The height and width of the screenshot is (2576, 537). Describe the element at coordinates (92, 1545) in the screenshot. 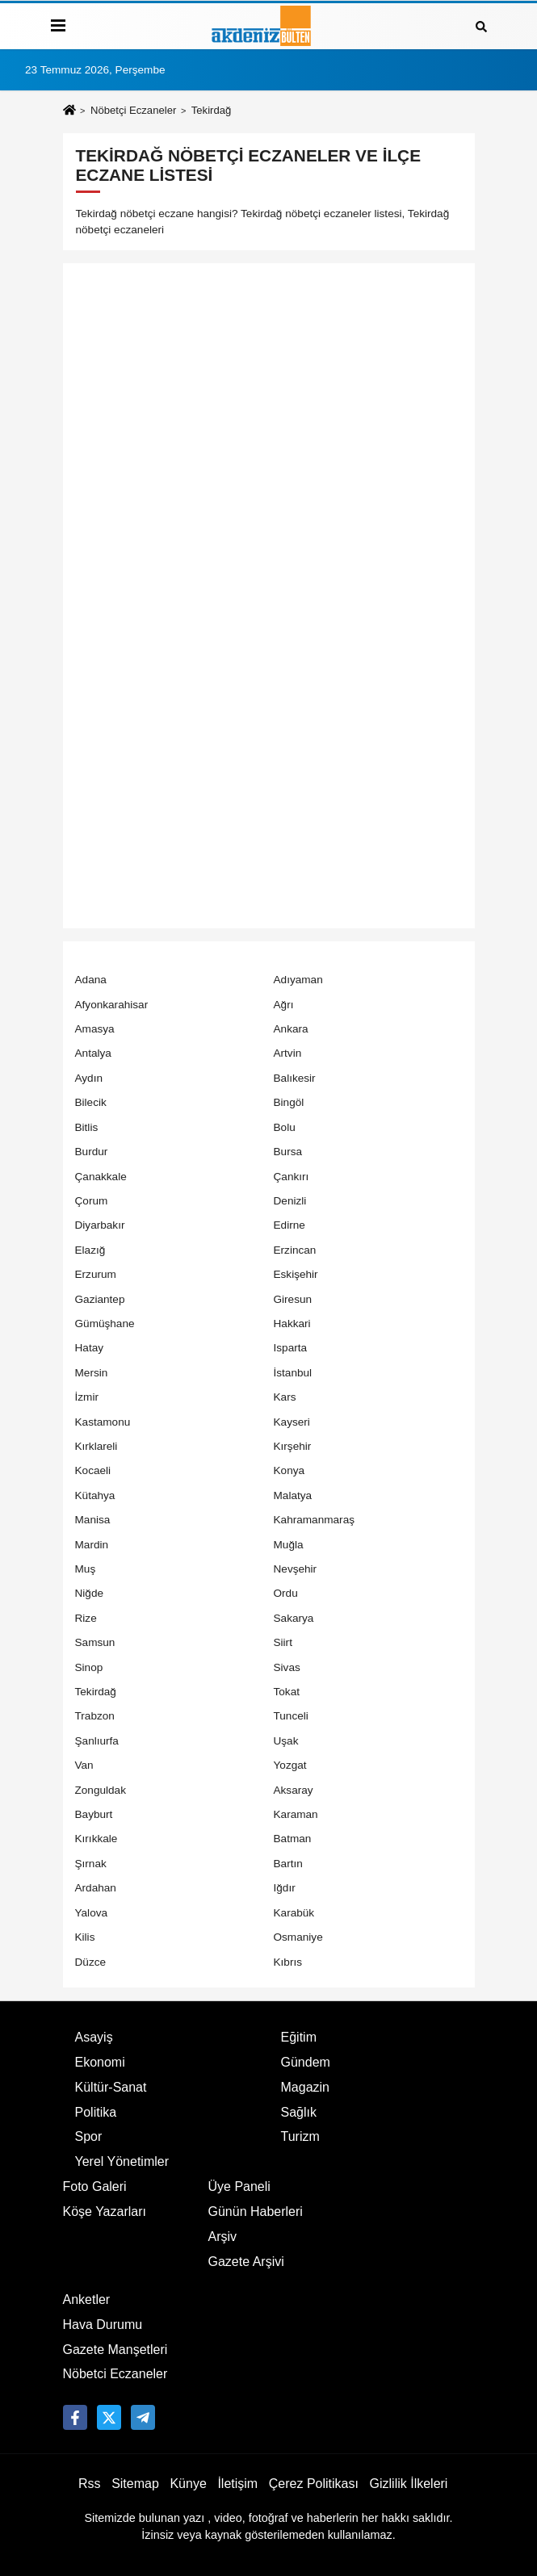

I see `Mardin` at that location.